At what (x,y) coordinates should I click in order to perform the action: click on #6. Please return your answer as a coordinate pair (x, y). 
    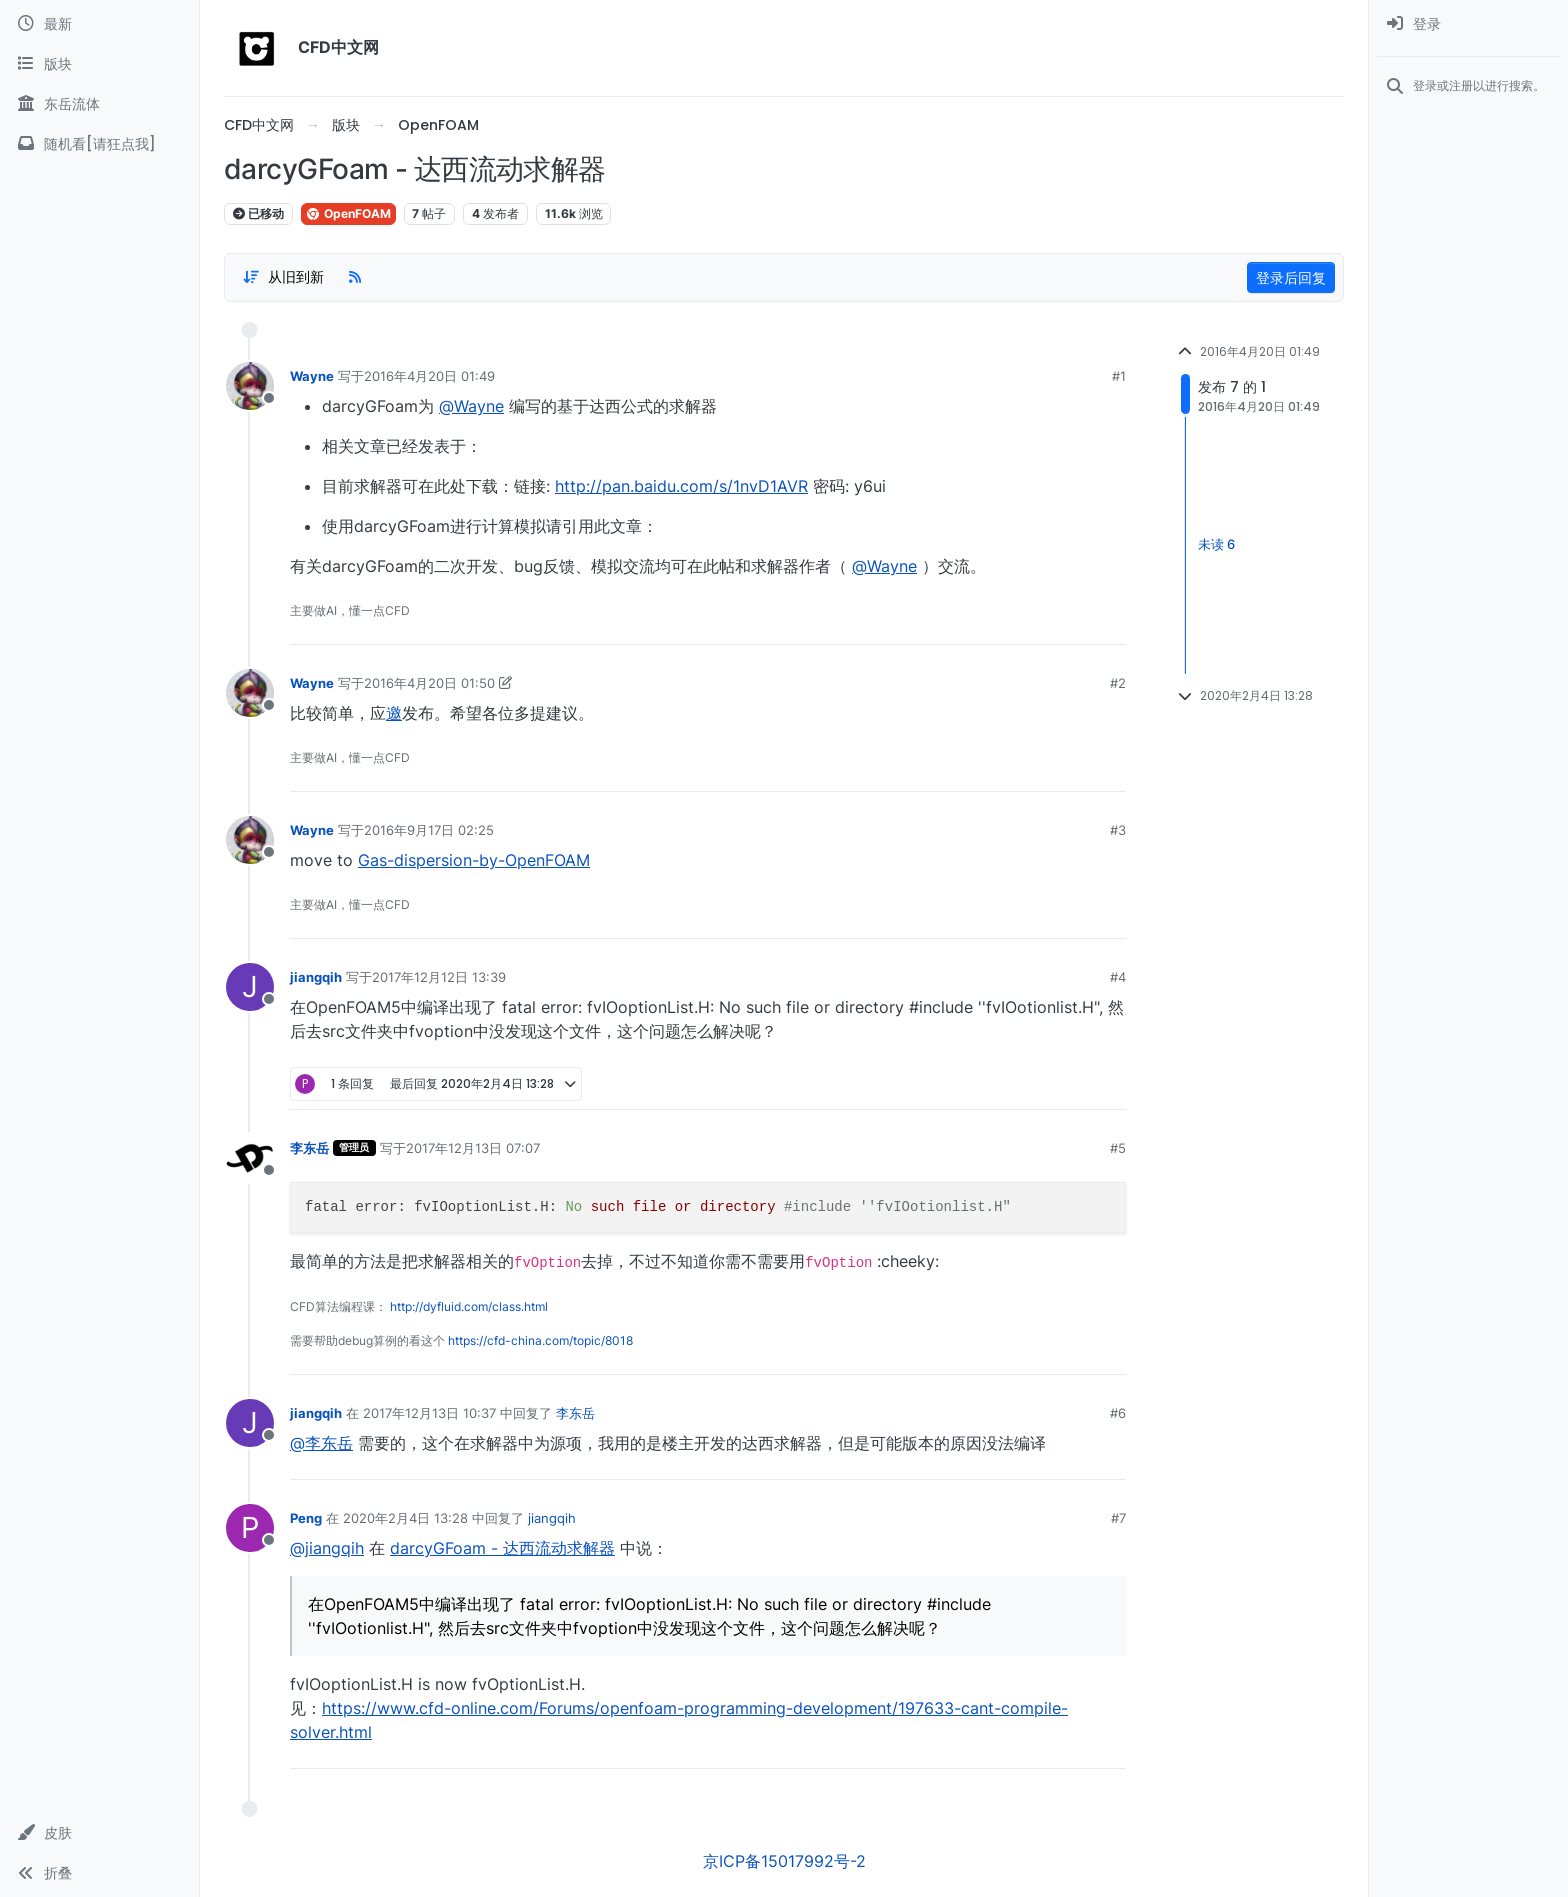
    Looking at the image, I should click on (1118, 1413).